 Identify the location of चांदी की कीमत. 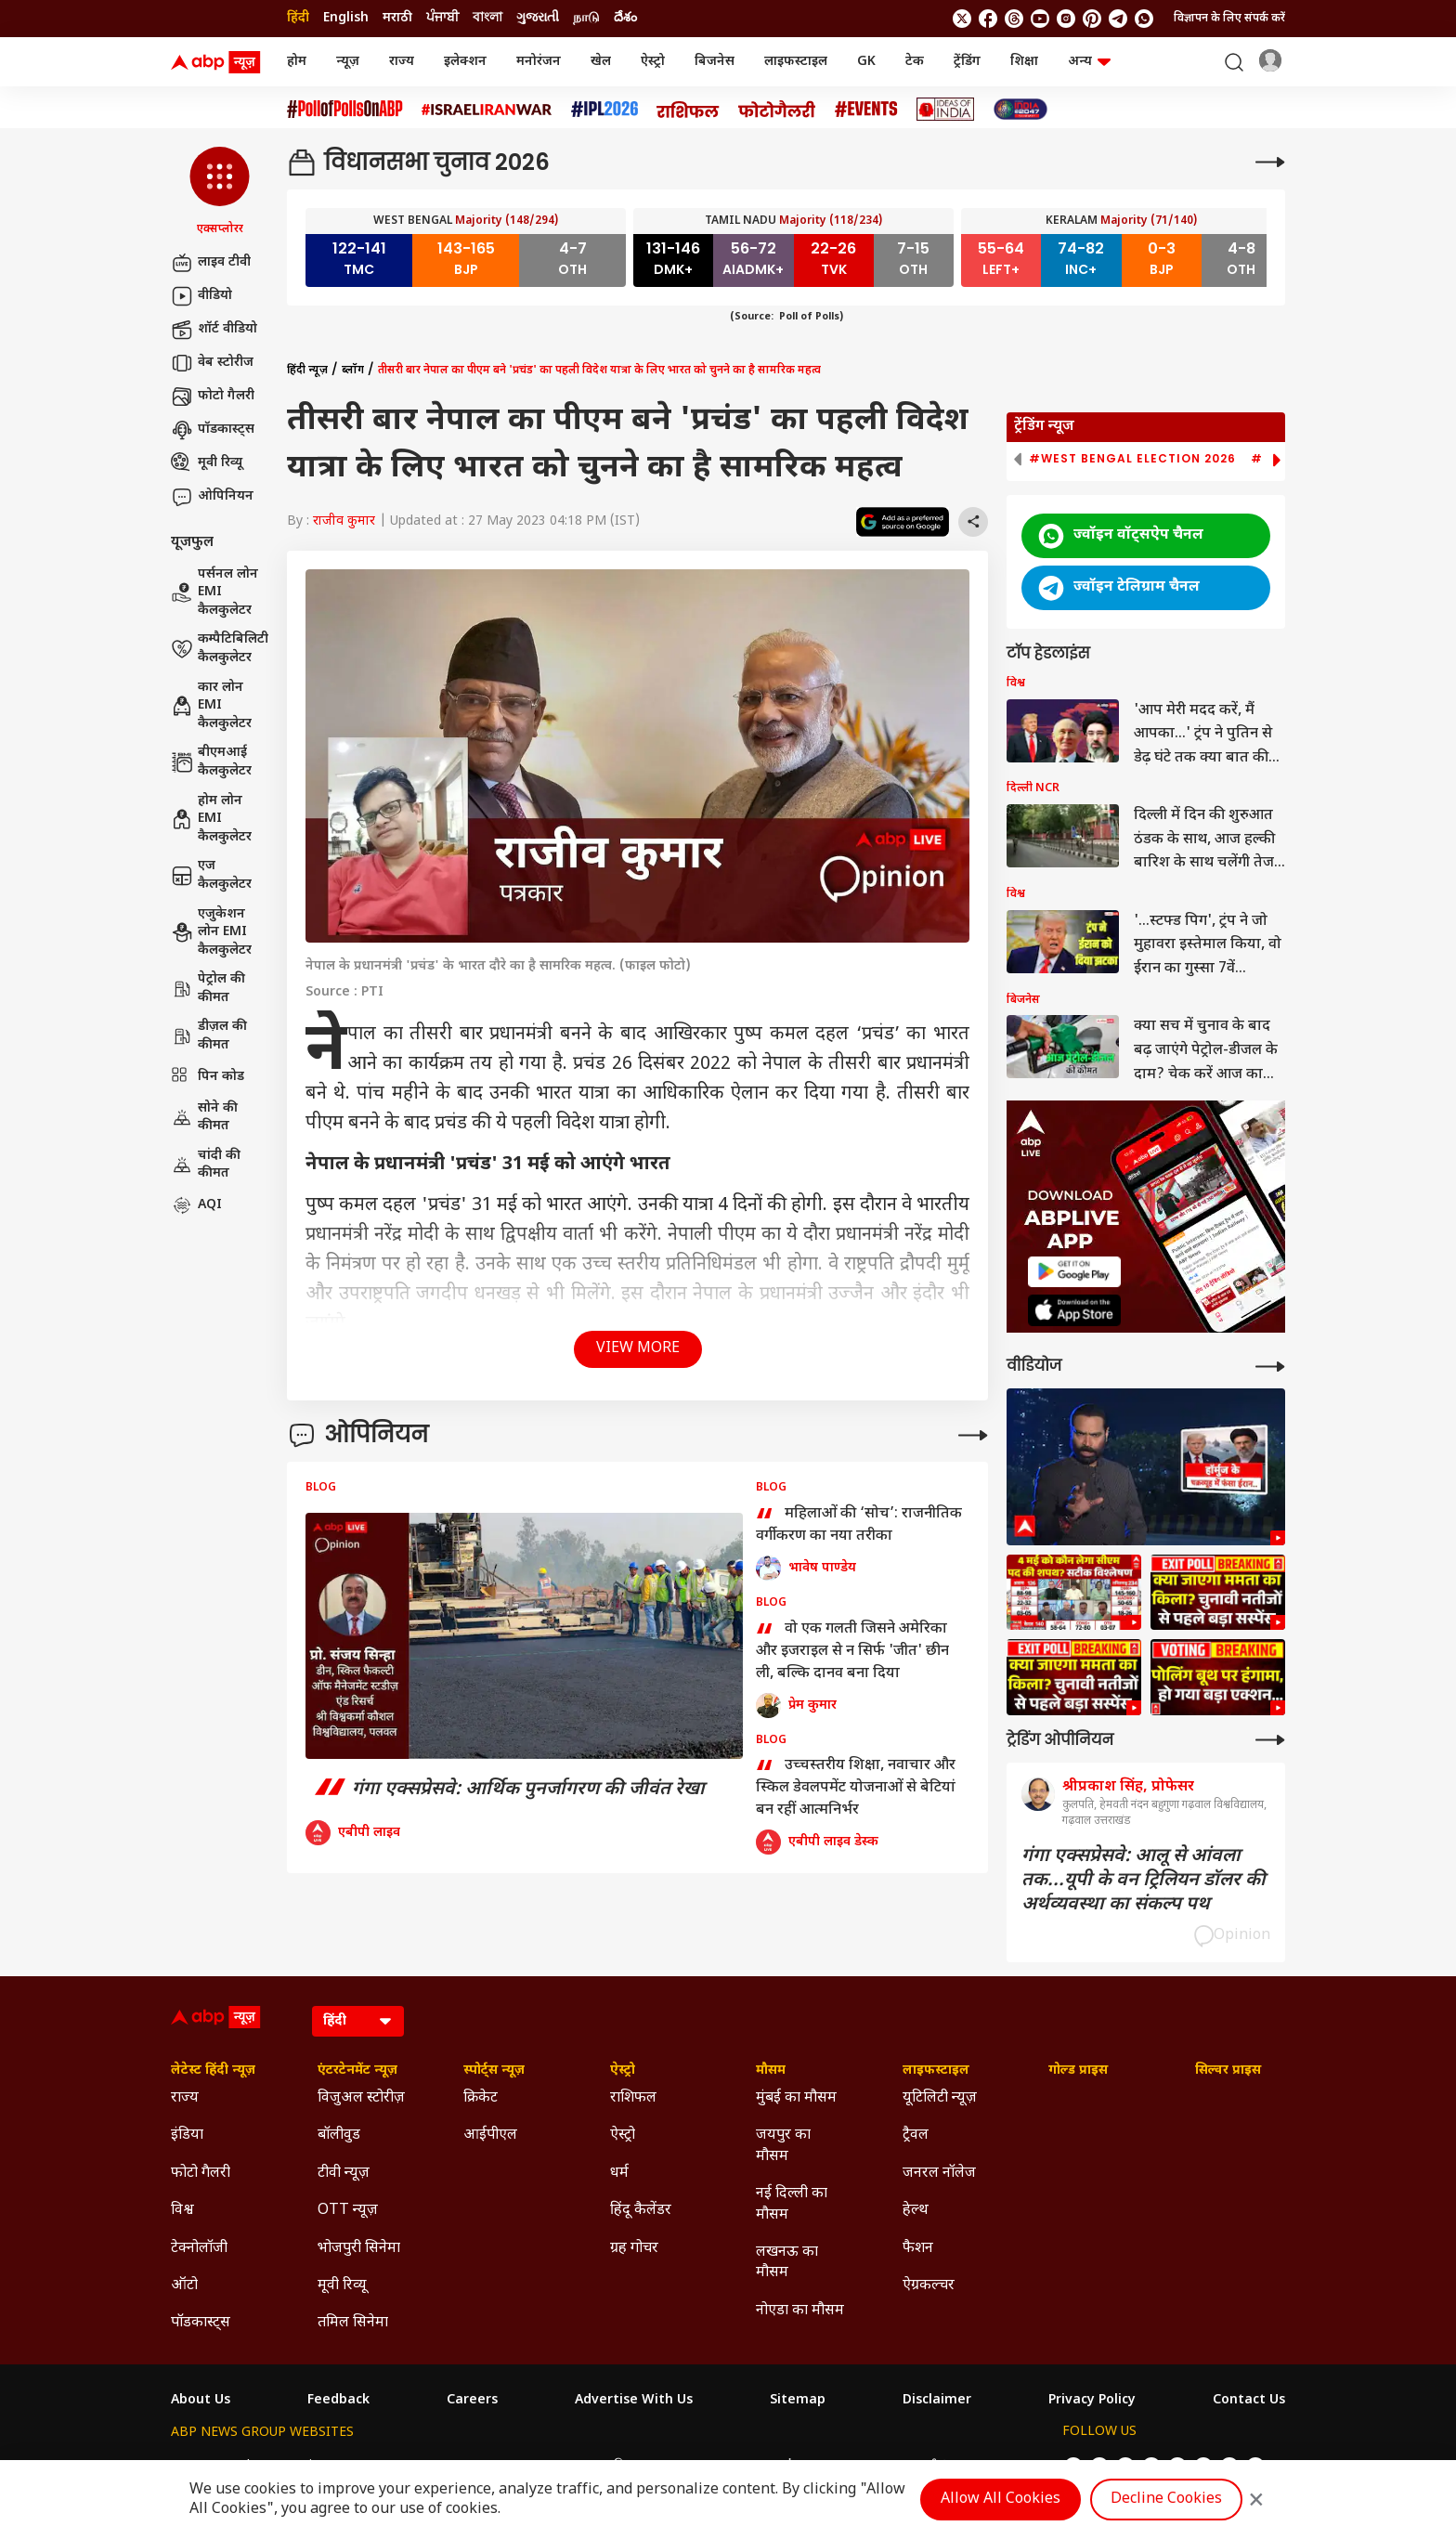
(205, 1165).